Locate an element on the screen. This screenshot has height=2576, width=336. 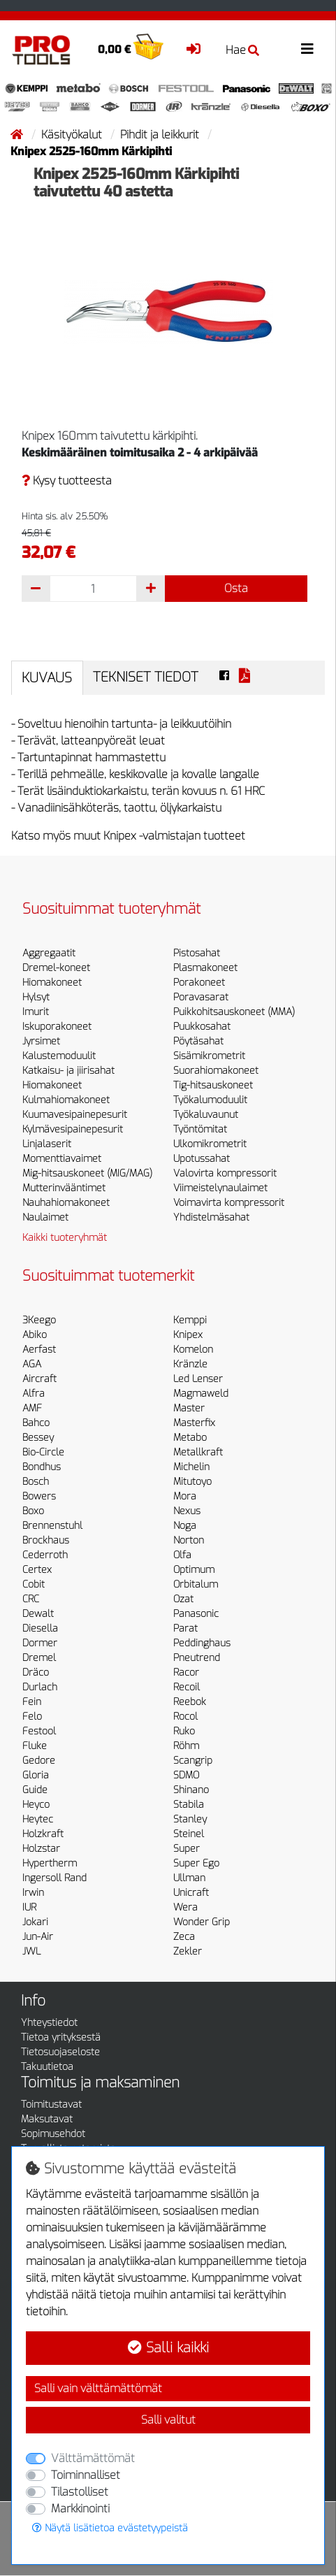
3Keego is located at coordinates (39, 1320).